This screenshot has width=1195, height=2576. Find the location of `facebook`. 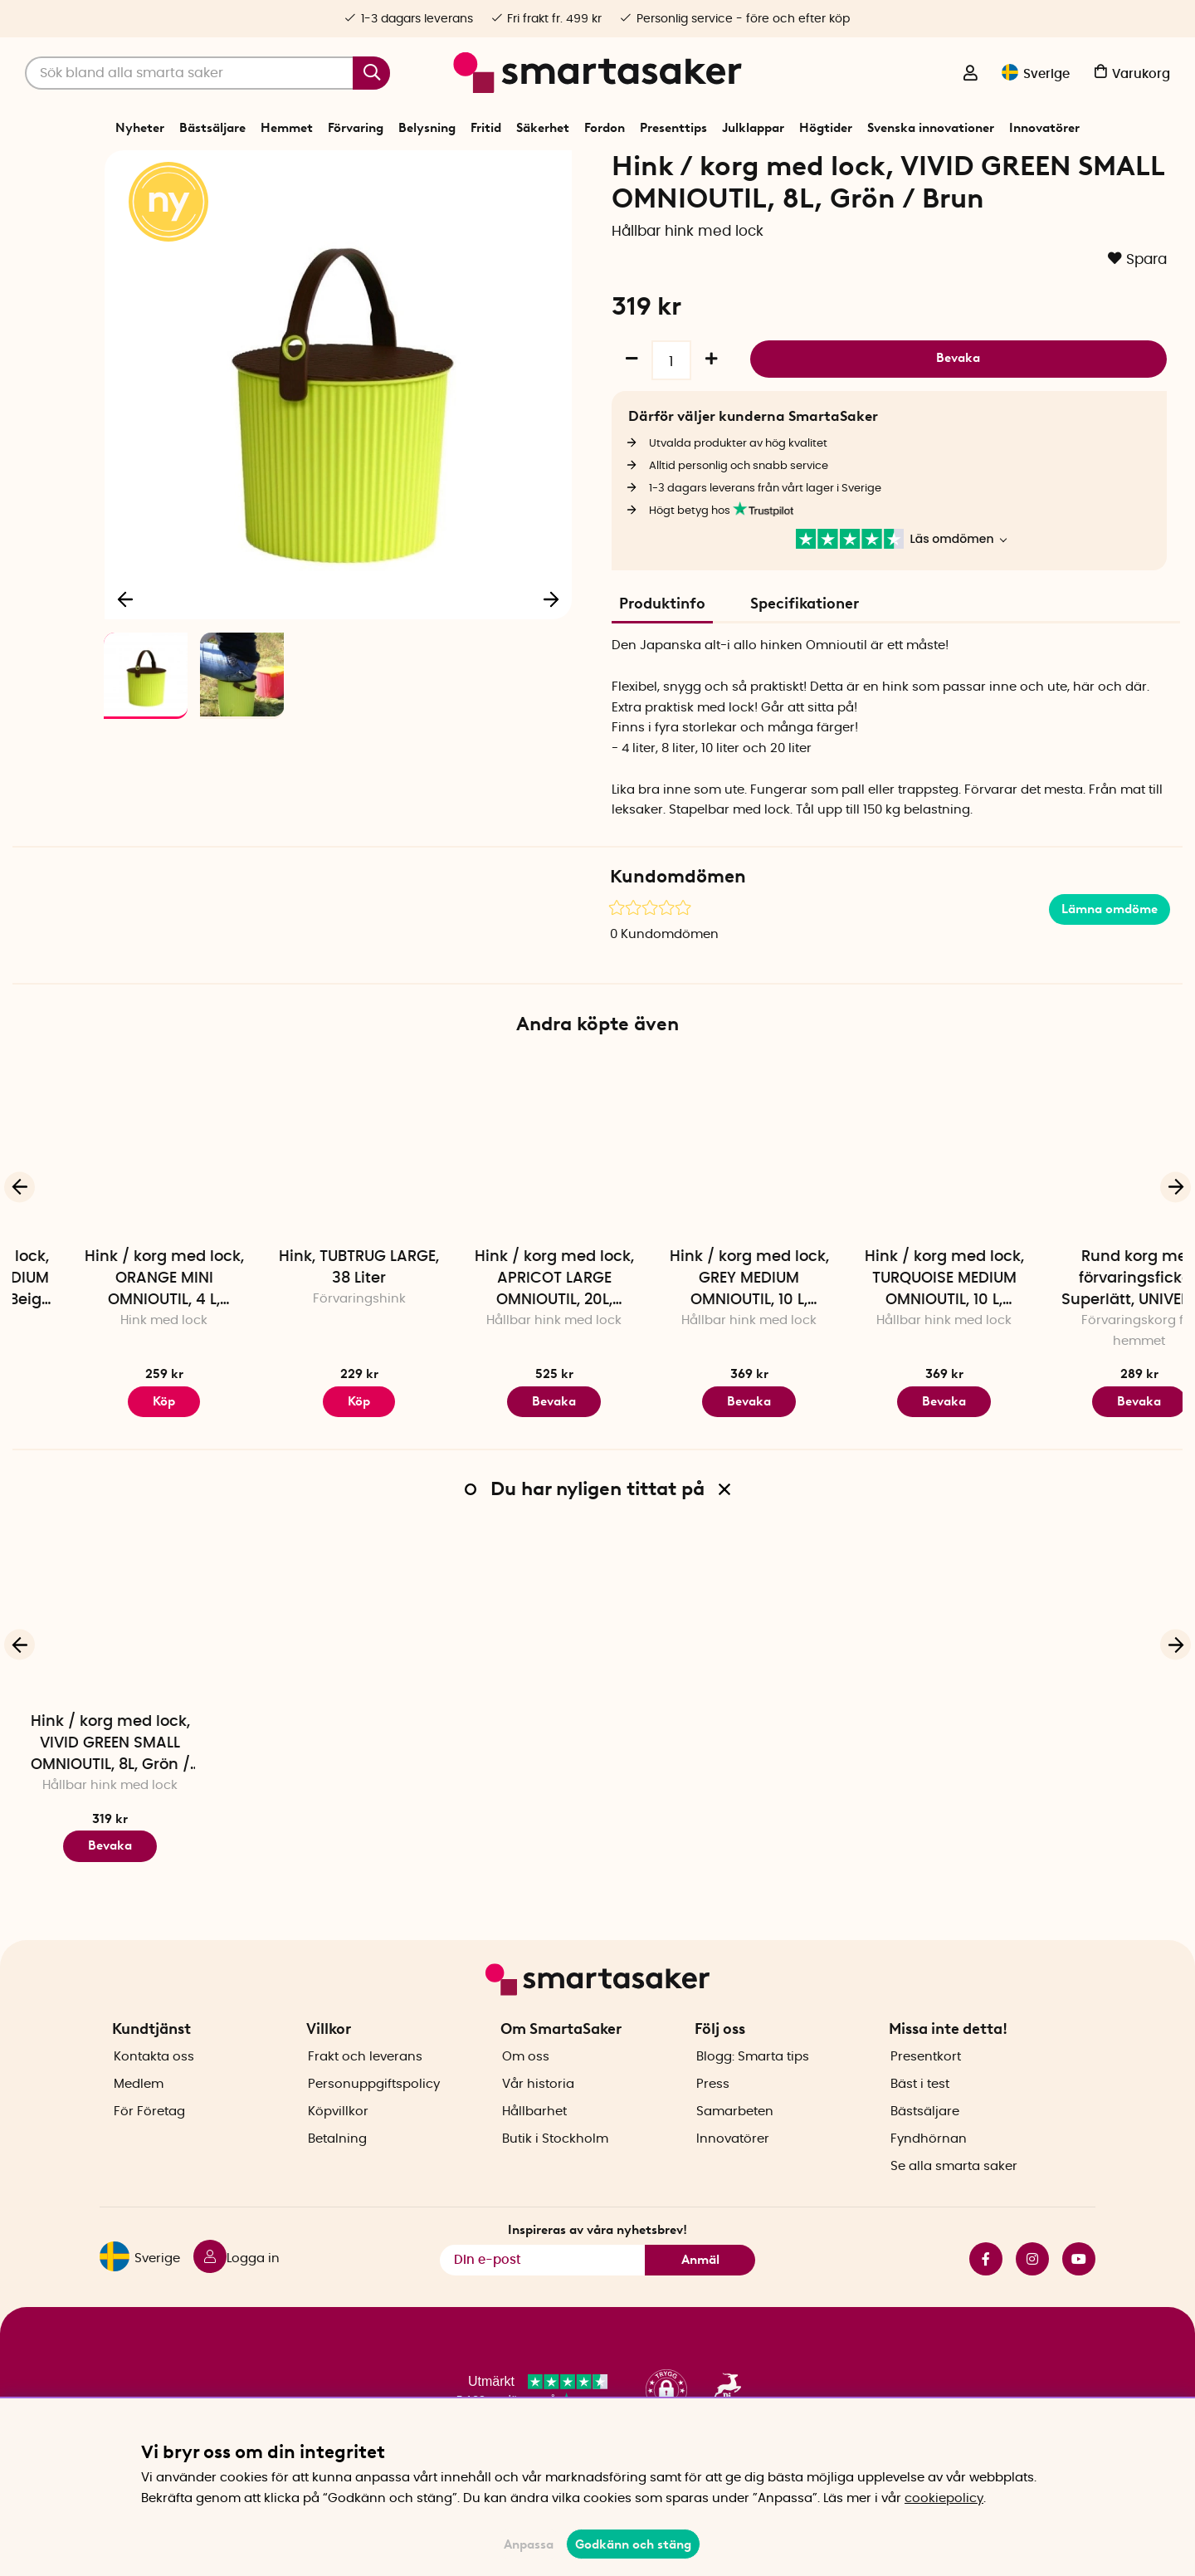

facebook is located at coordinates (985, 2288).